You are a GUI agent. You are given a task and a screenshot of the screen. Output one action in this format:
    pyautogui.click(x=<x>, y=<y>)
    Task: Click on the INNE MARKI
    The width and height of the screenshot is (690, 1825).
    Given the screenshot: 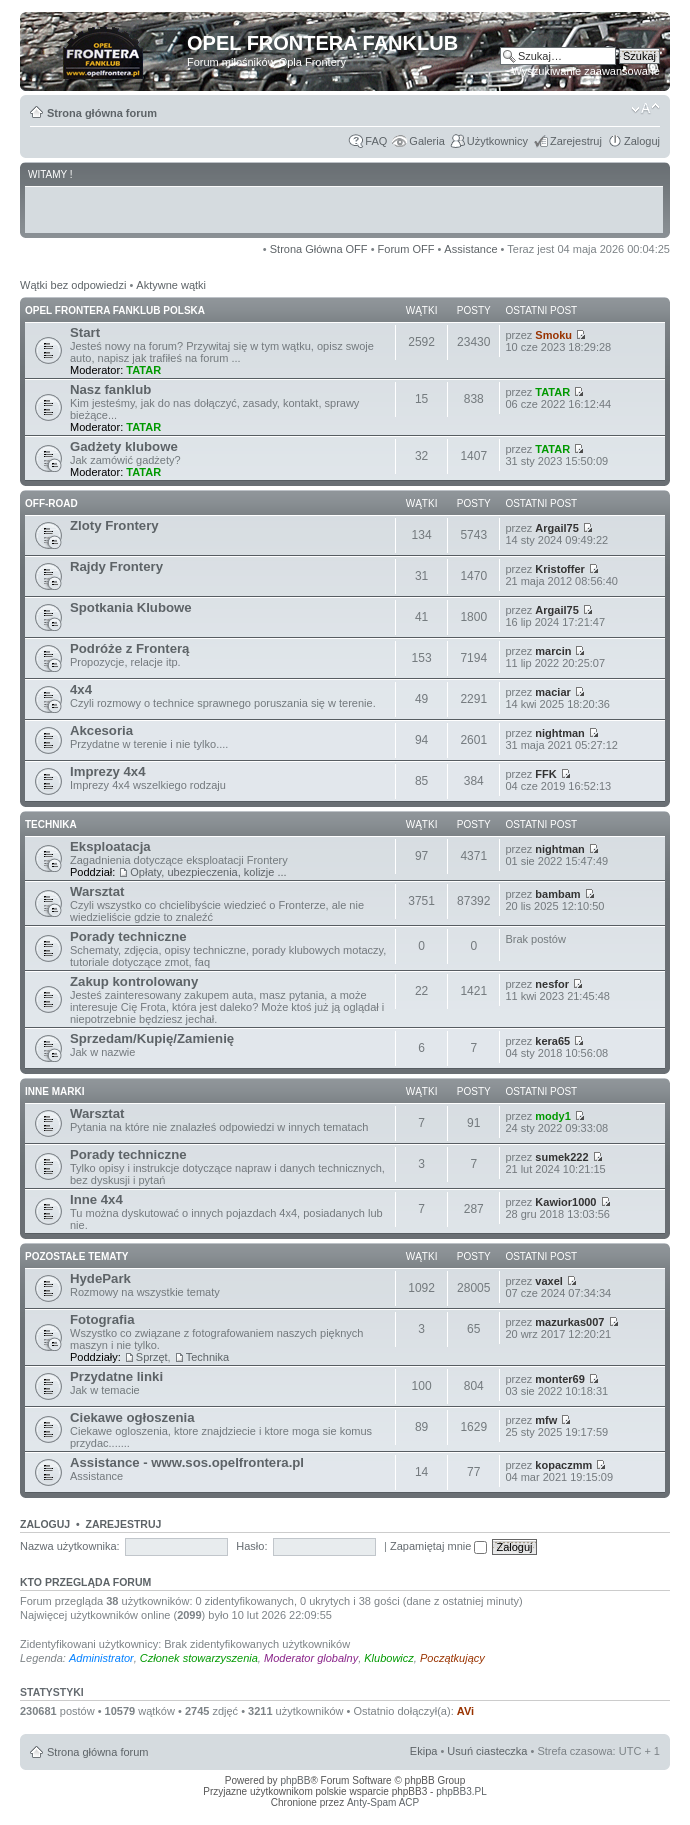 What is the action you would take?
    pyautogui.click(x=54, y=1091)
    